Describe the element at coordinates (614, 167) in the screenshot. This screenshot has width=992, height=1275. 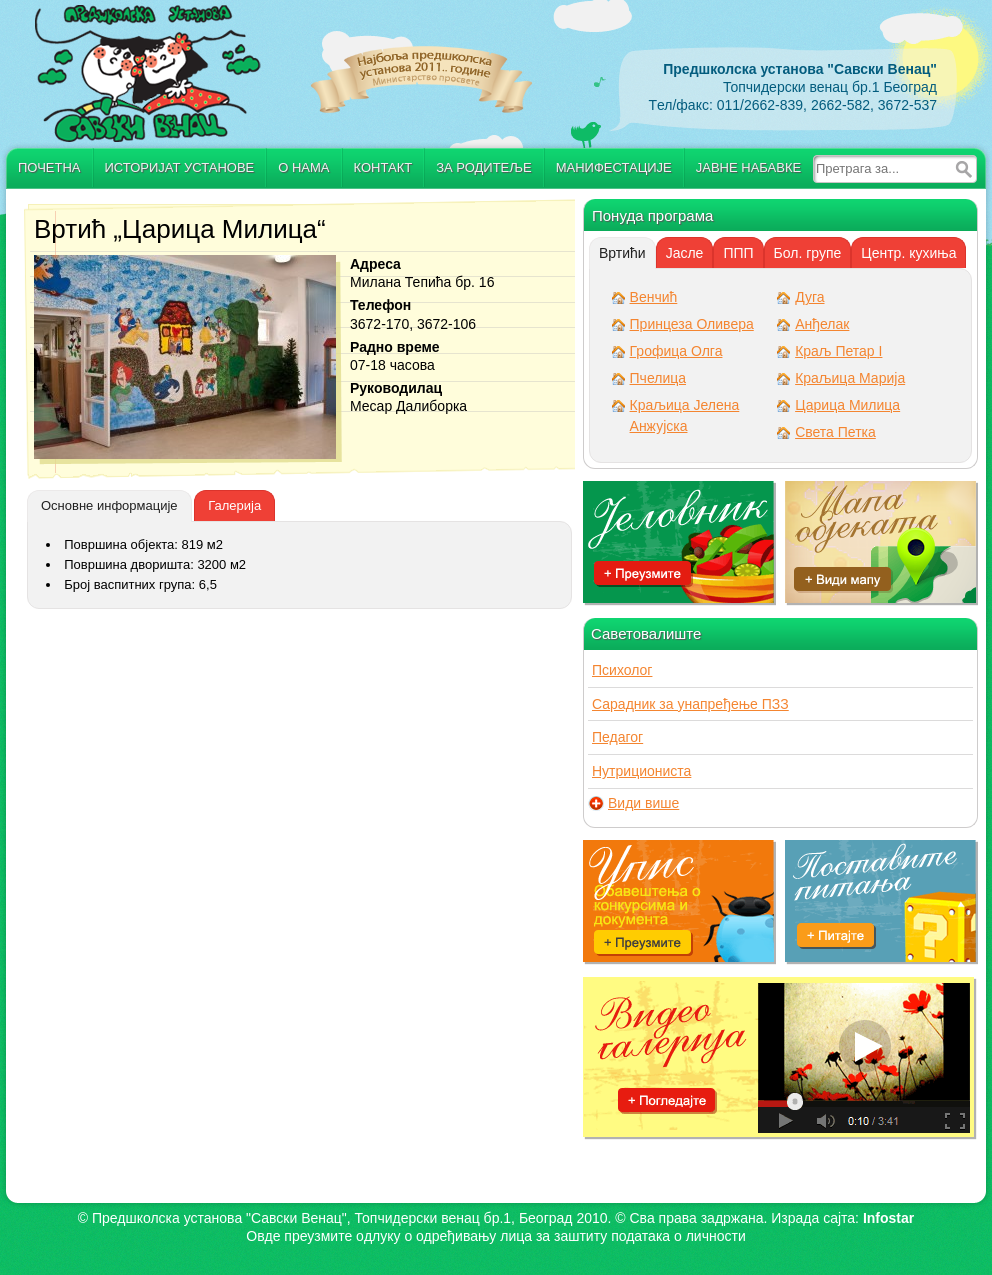
I see `Манифестације` at that location.